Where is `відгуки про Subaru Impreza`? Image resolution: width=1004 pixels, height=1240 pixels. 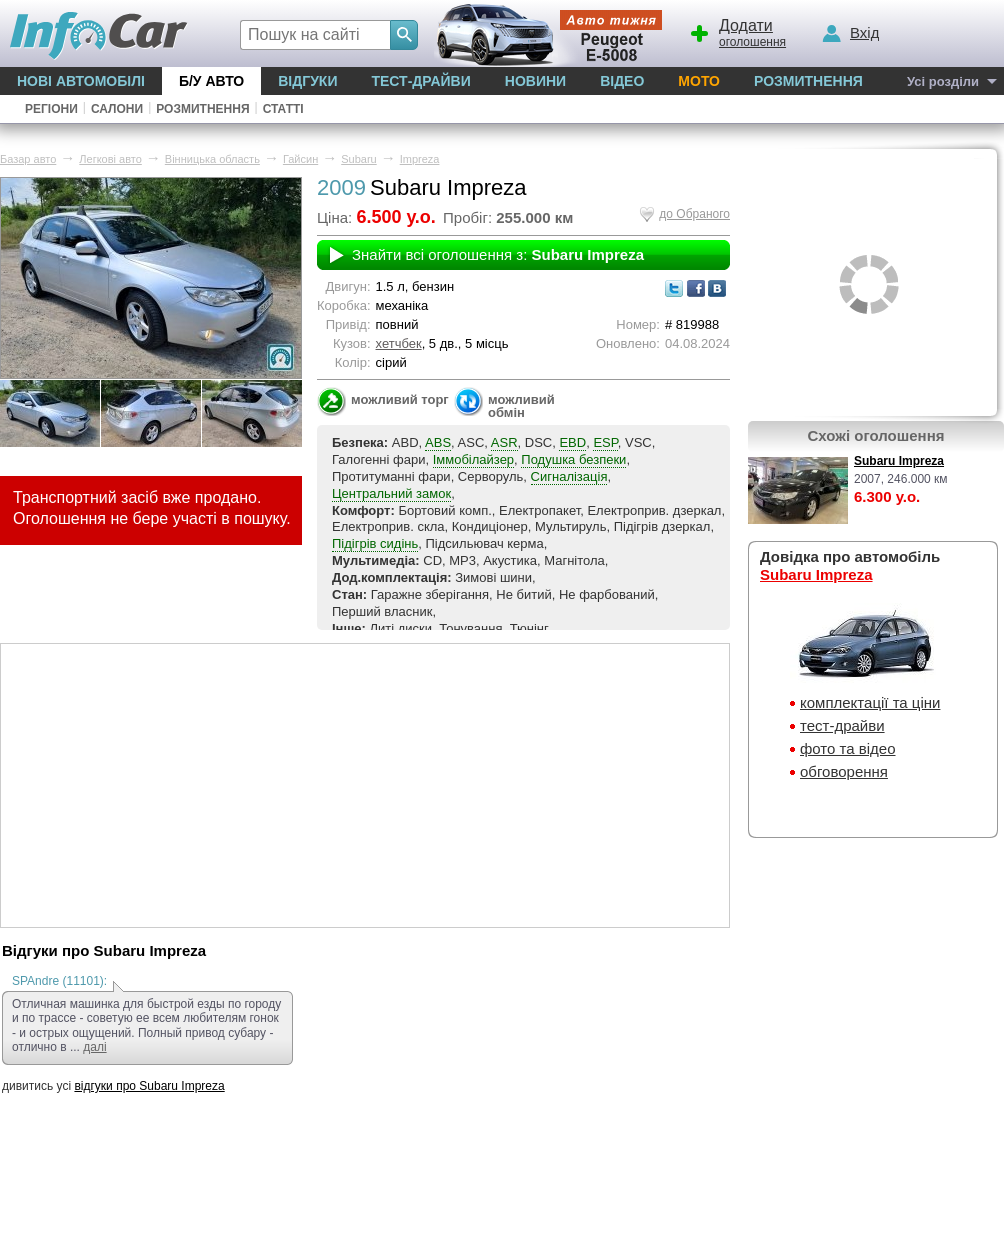 відгуки про Subaru Impreza is located at coordinates (149, 1086).